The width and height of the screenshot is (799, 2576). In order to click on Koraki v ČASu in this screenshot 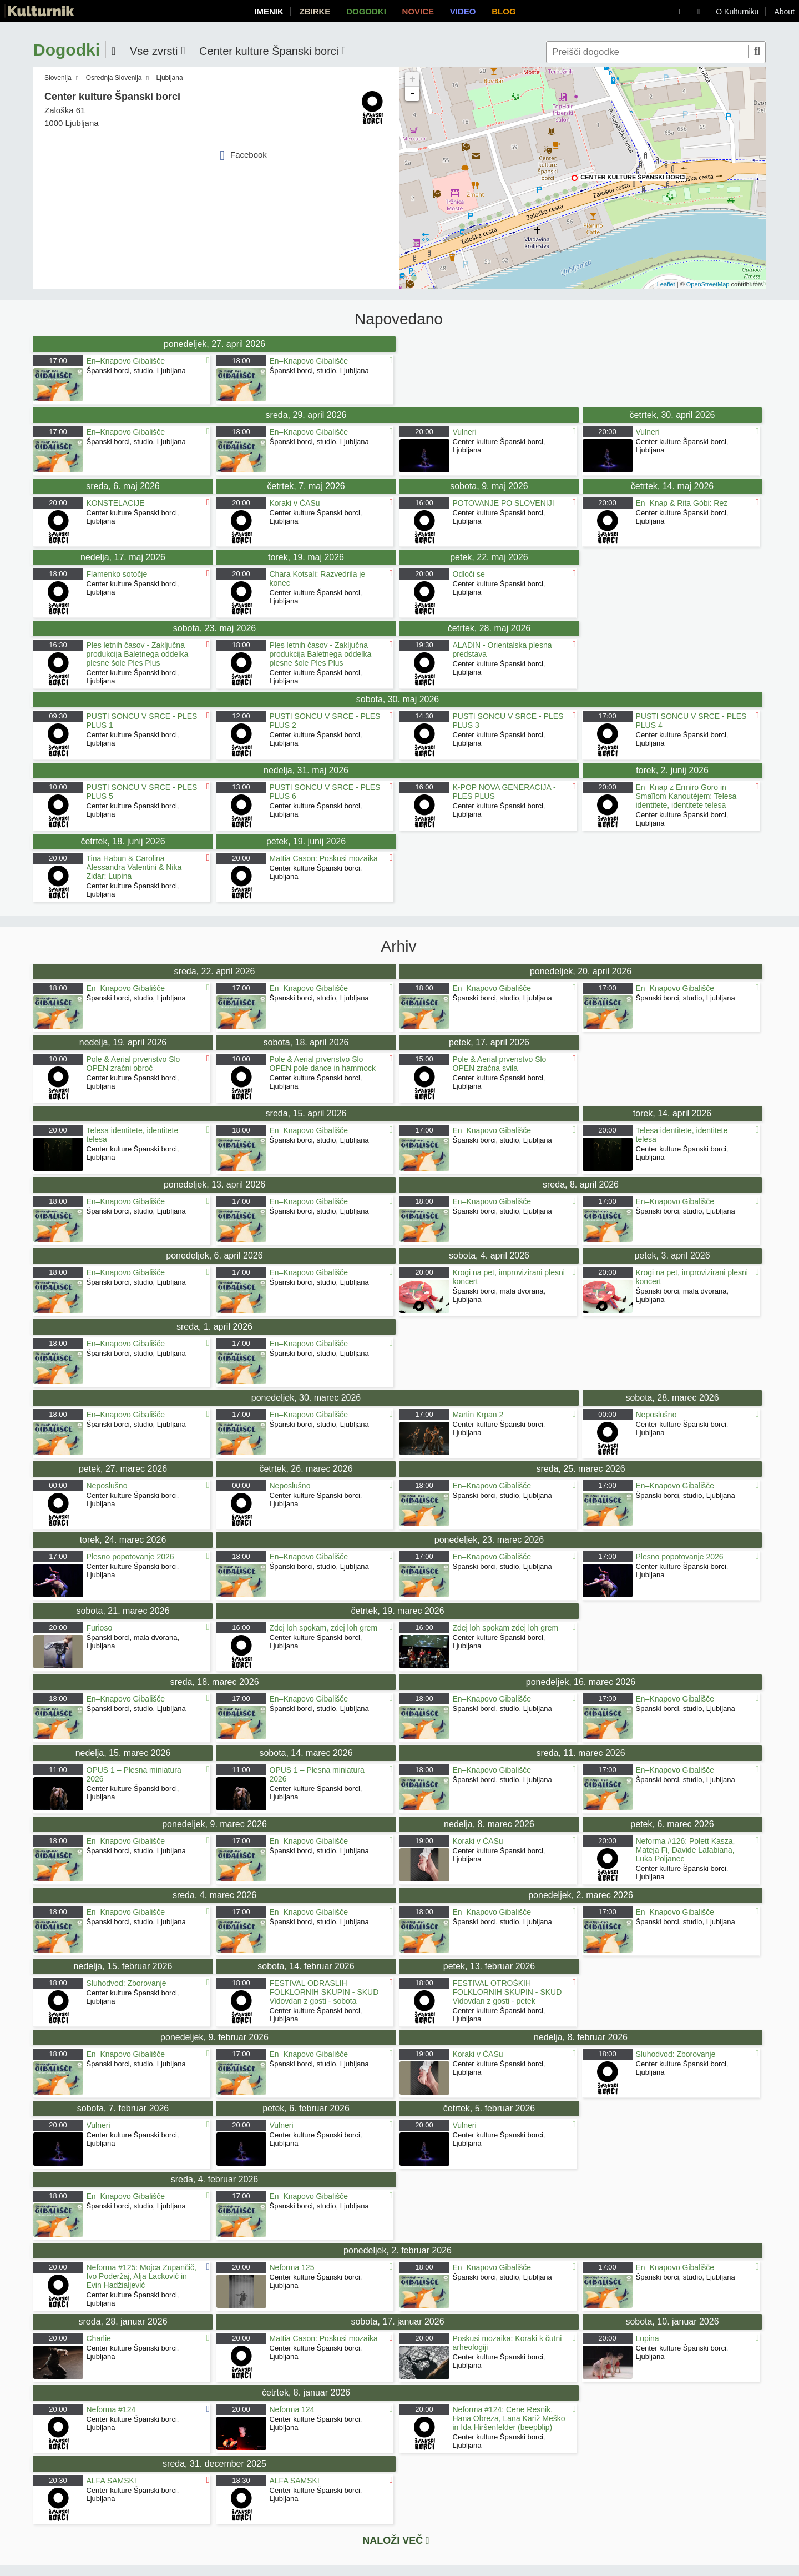, I will do `click(295, 503)`.